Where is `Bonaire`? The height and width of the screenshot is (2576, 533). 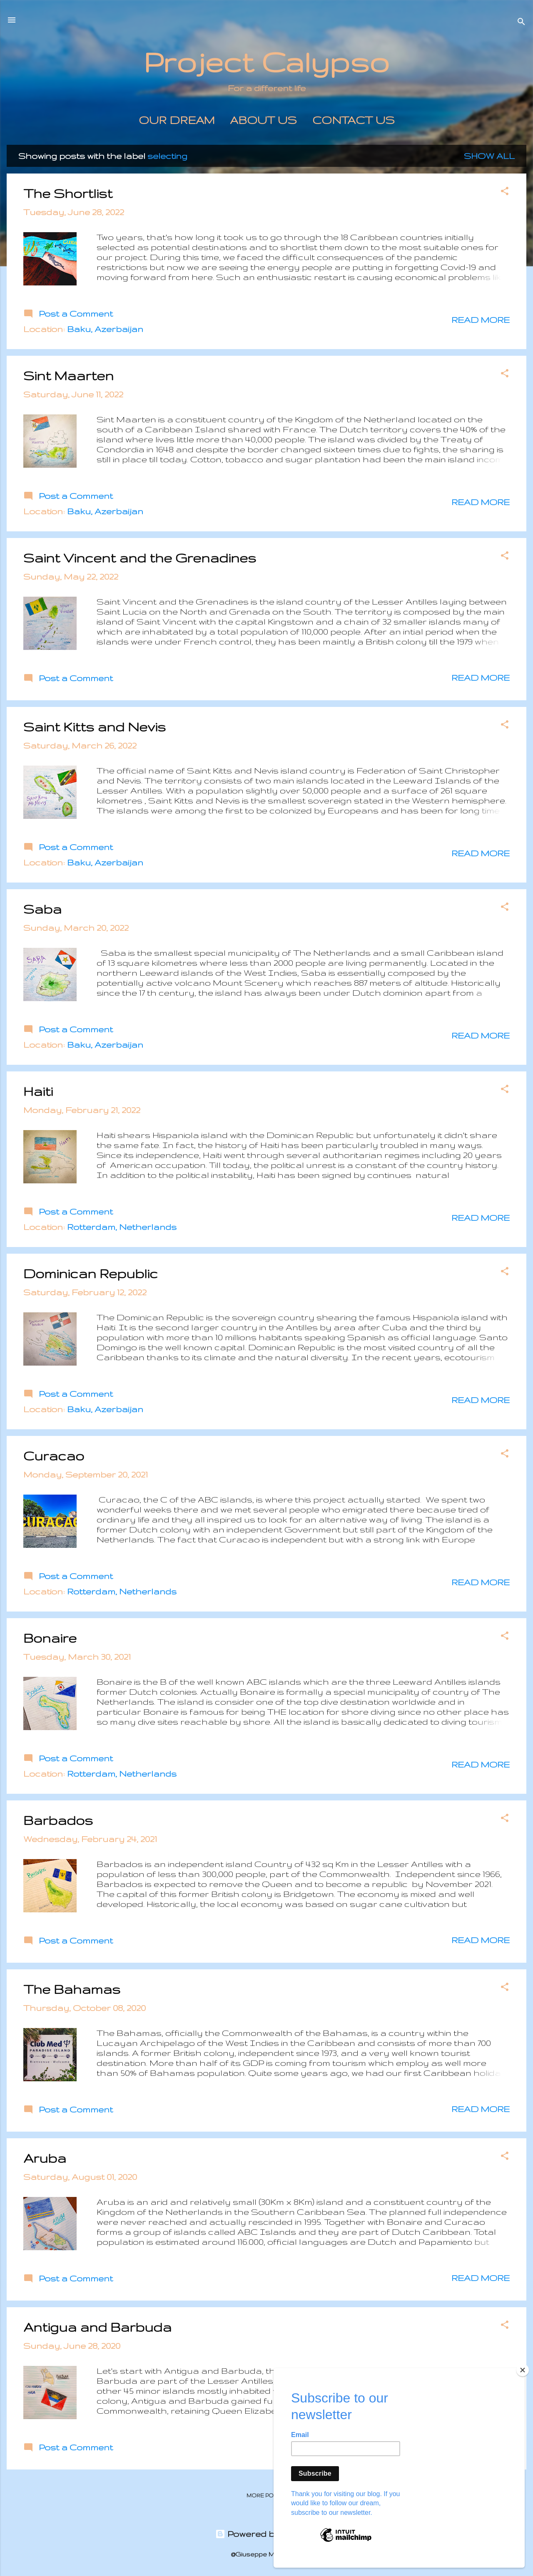
Bonaire is located at coordinates (50, 1638).